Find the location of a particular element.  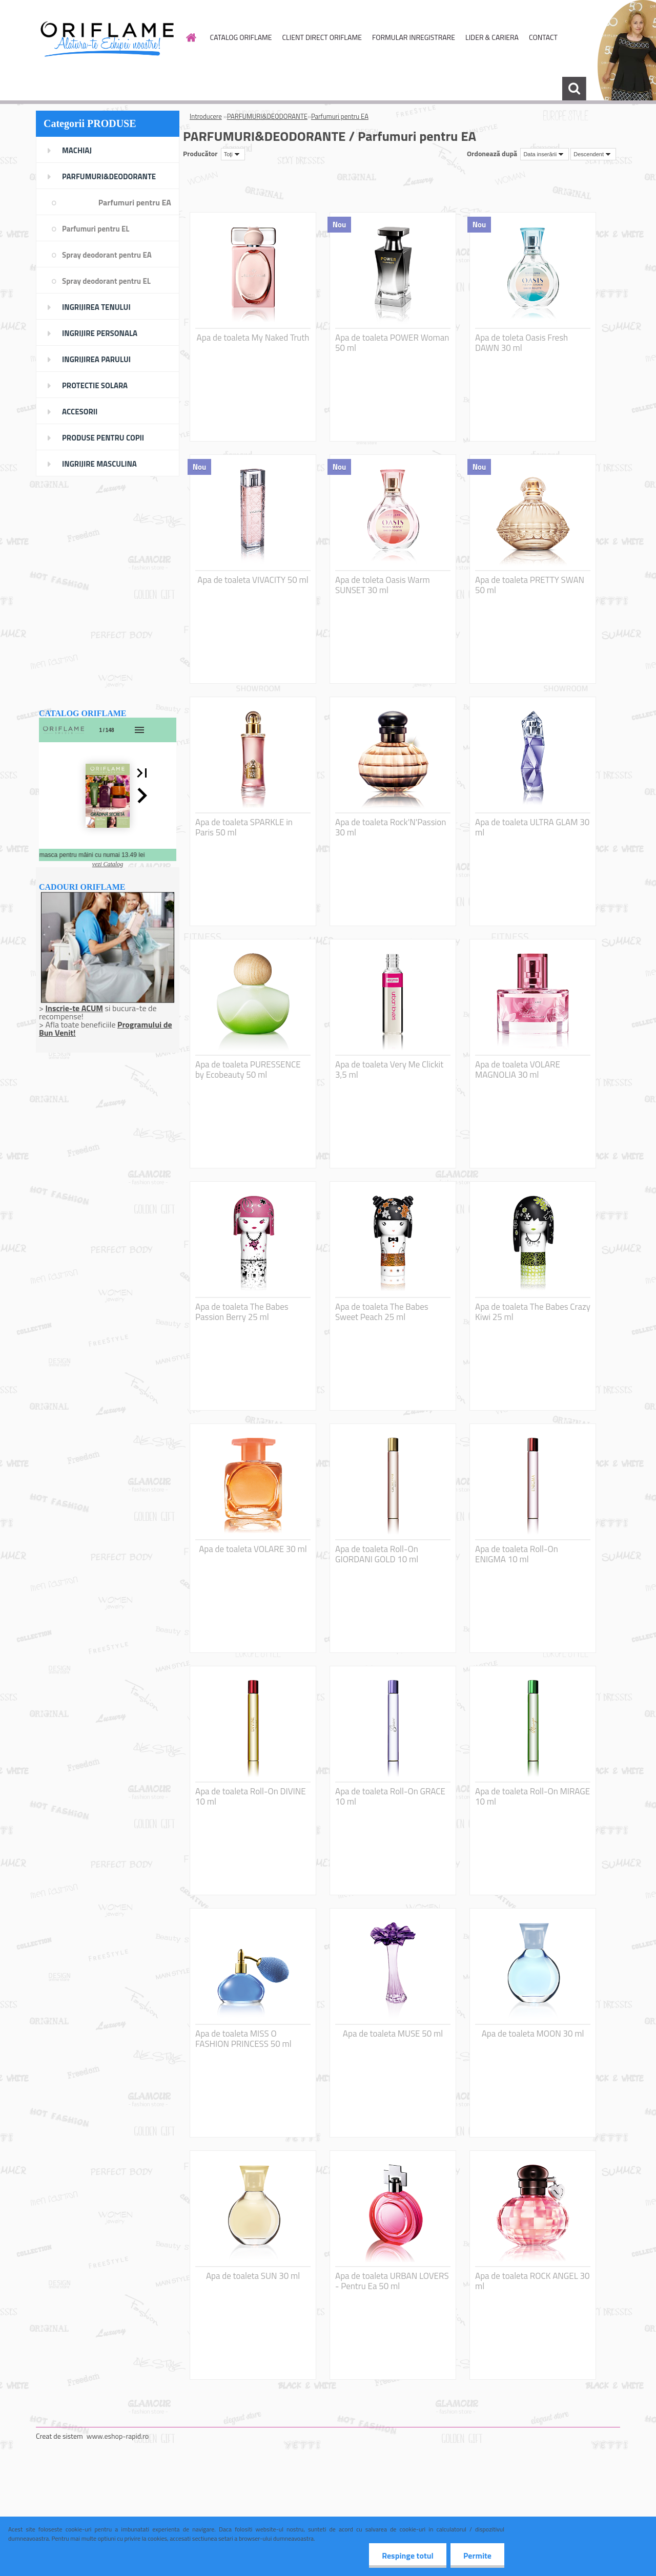

Apa de toaleta VOLARE 30 ml is located at coordinates (253, 1549).